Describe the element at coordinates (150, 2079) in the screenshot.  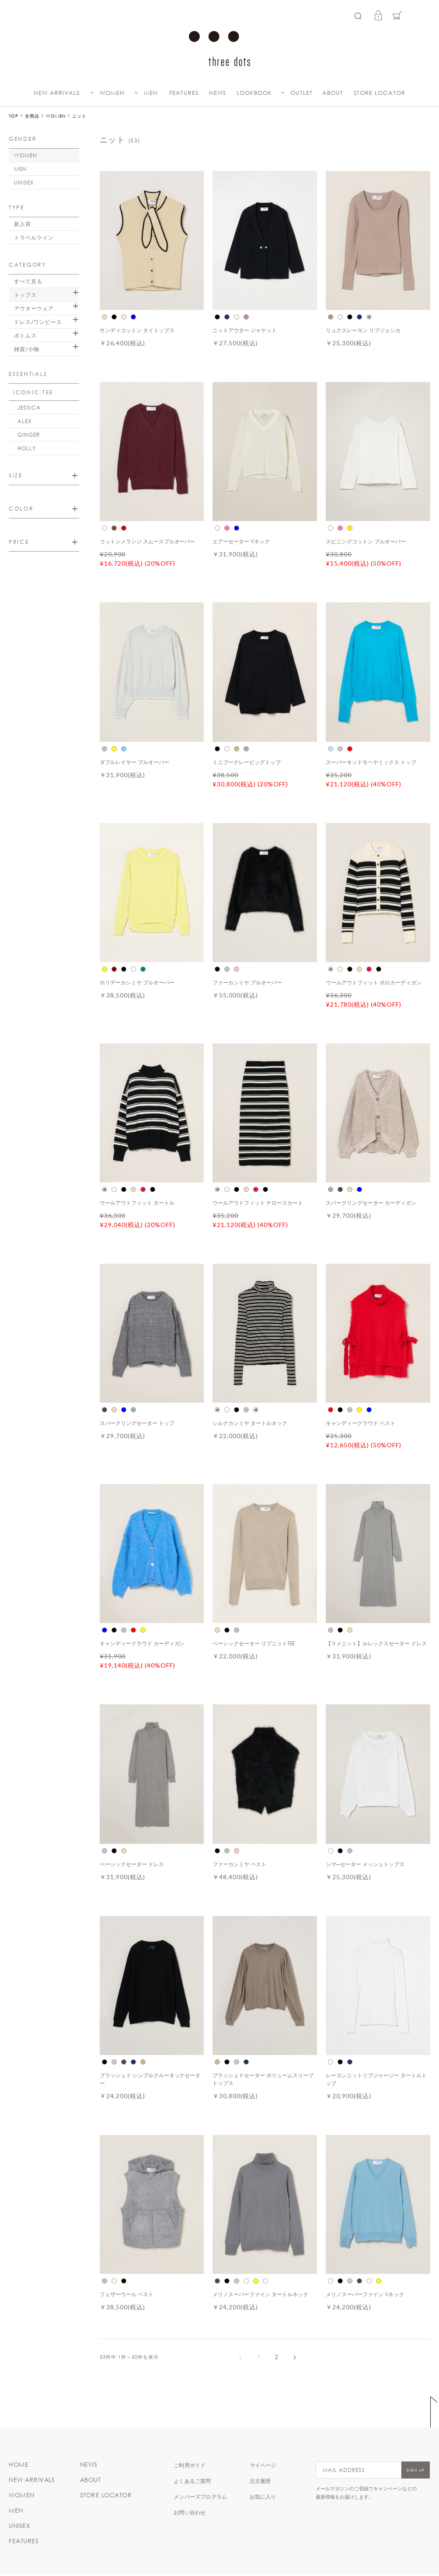
I see `ブラッシュド シンプルクルーネックセーター` at that location.